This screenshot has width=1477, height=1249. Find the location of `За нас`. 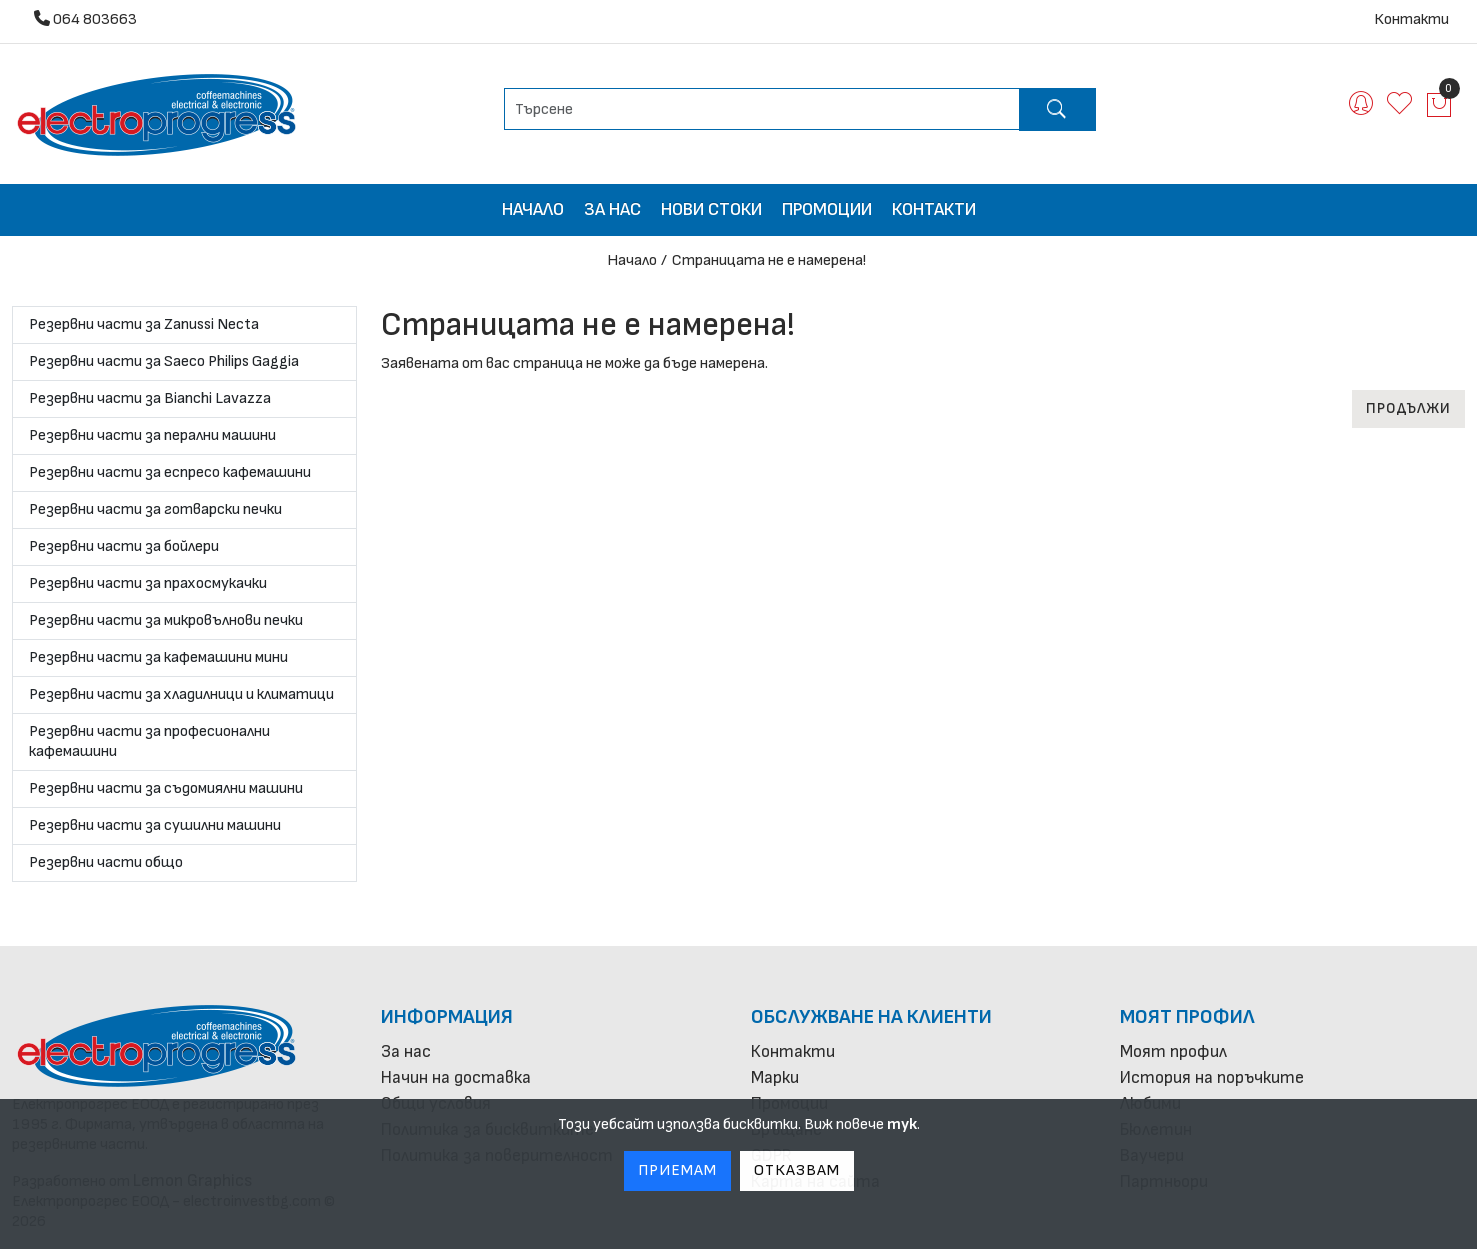

За нас is located at coordinates (612, 209).